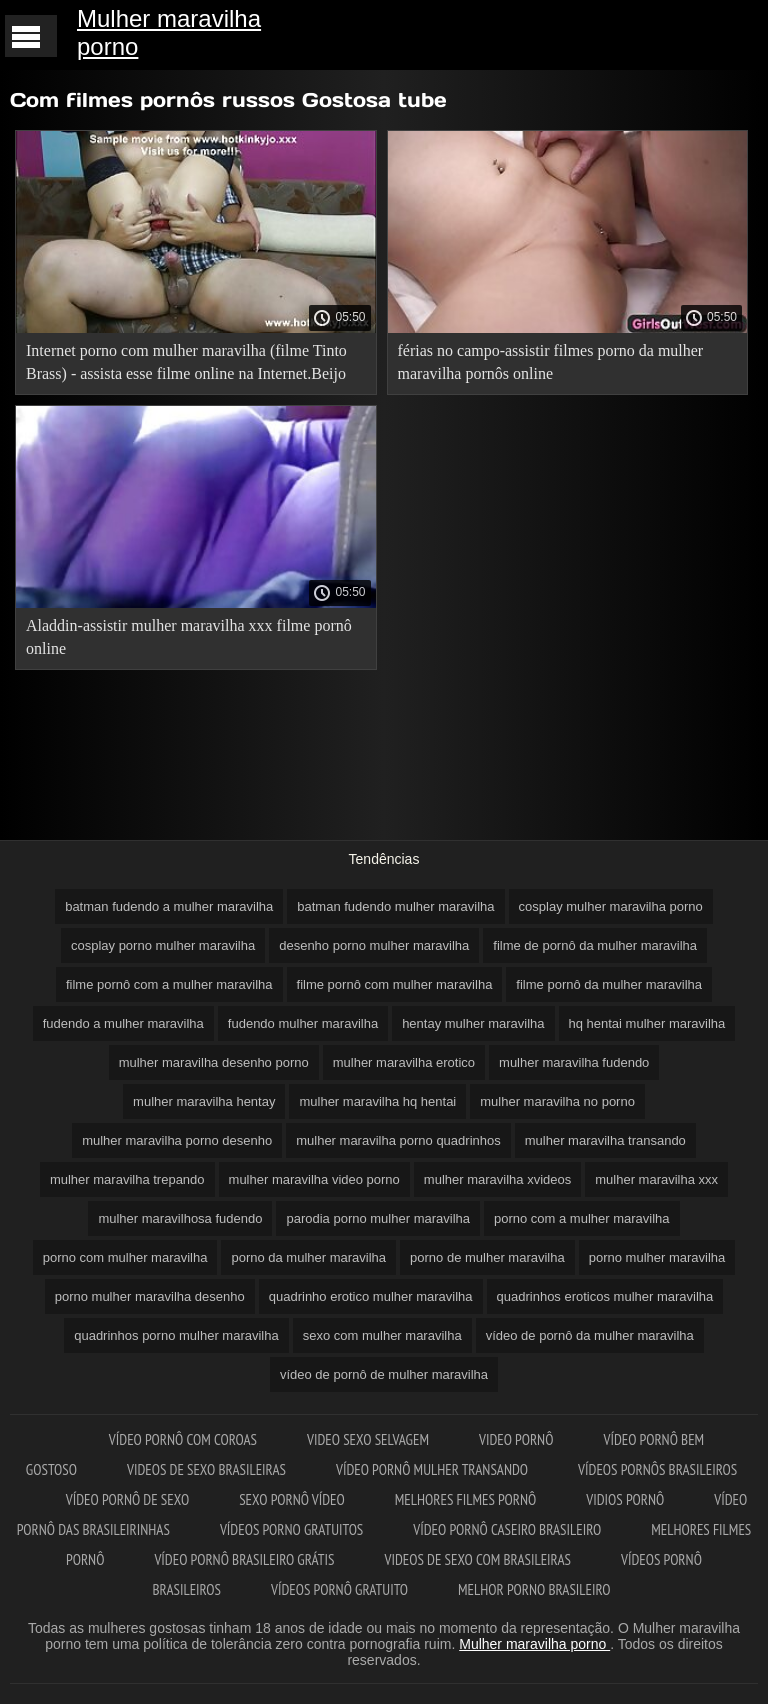 The width and height of the screenshot is (768, 1704). Describe the element at coordinates (534, 1589) in the screenshot. I see `Melhor porno brasileiro` at that location.